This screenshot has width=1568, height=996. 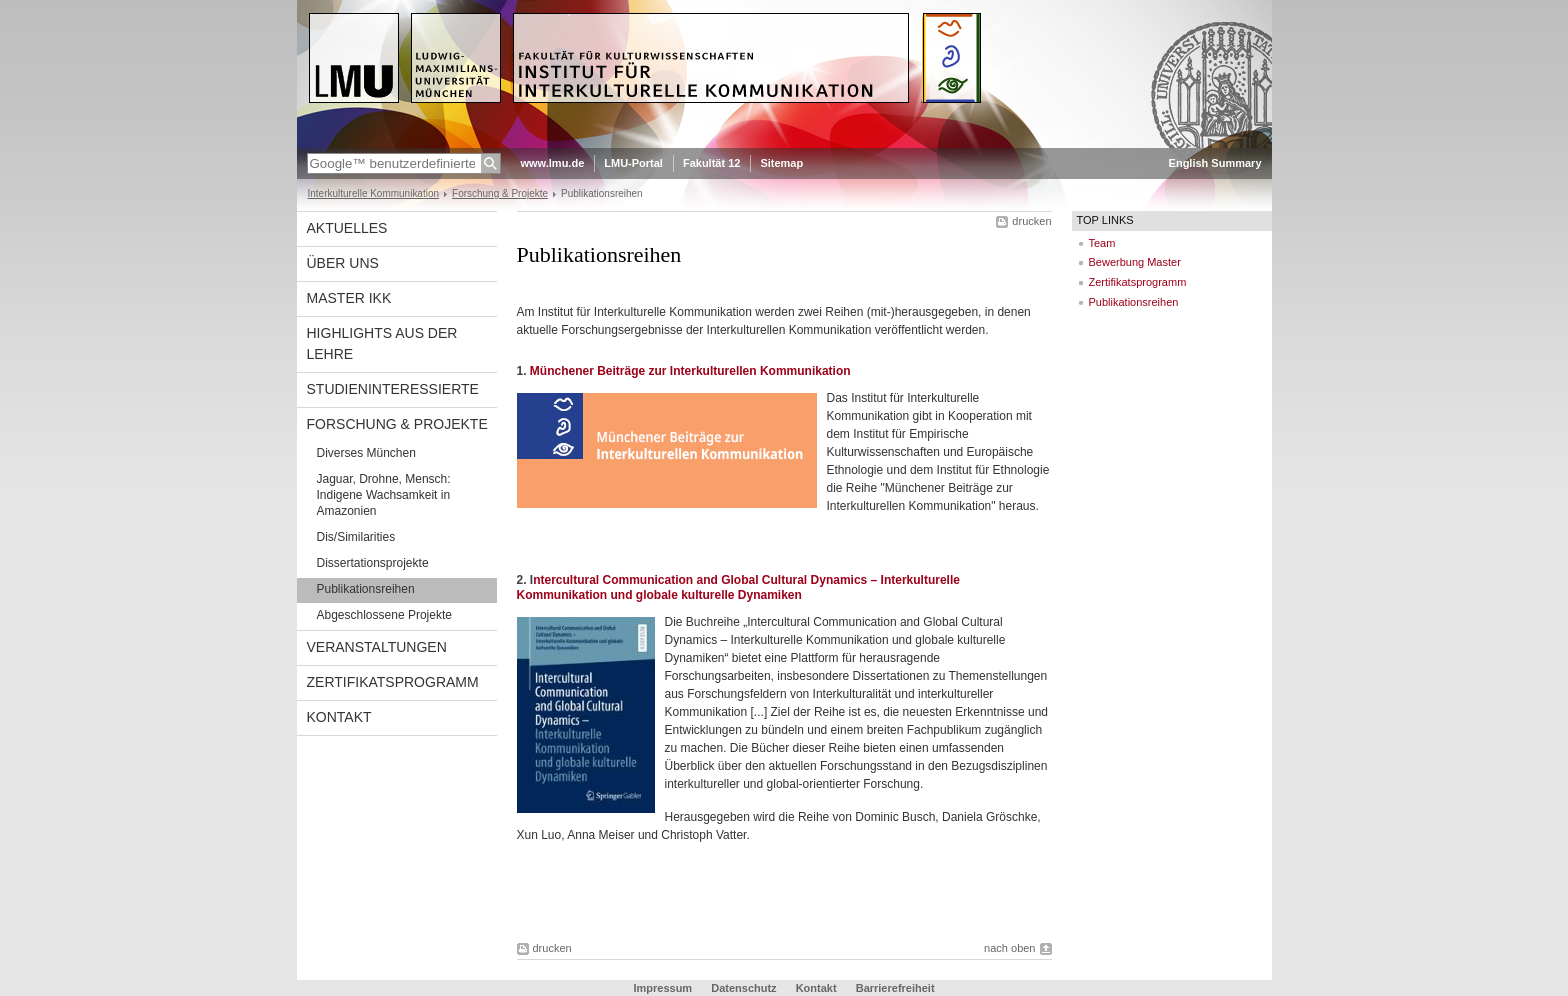 What do you see at coordinates (500, 193) in the screenshot?
I see `Forschung & Projekte` at bounding box center [500, 193].